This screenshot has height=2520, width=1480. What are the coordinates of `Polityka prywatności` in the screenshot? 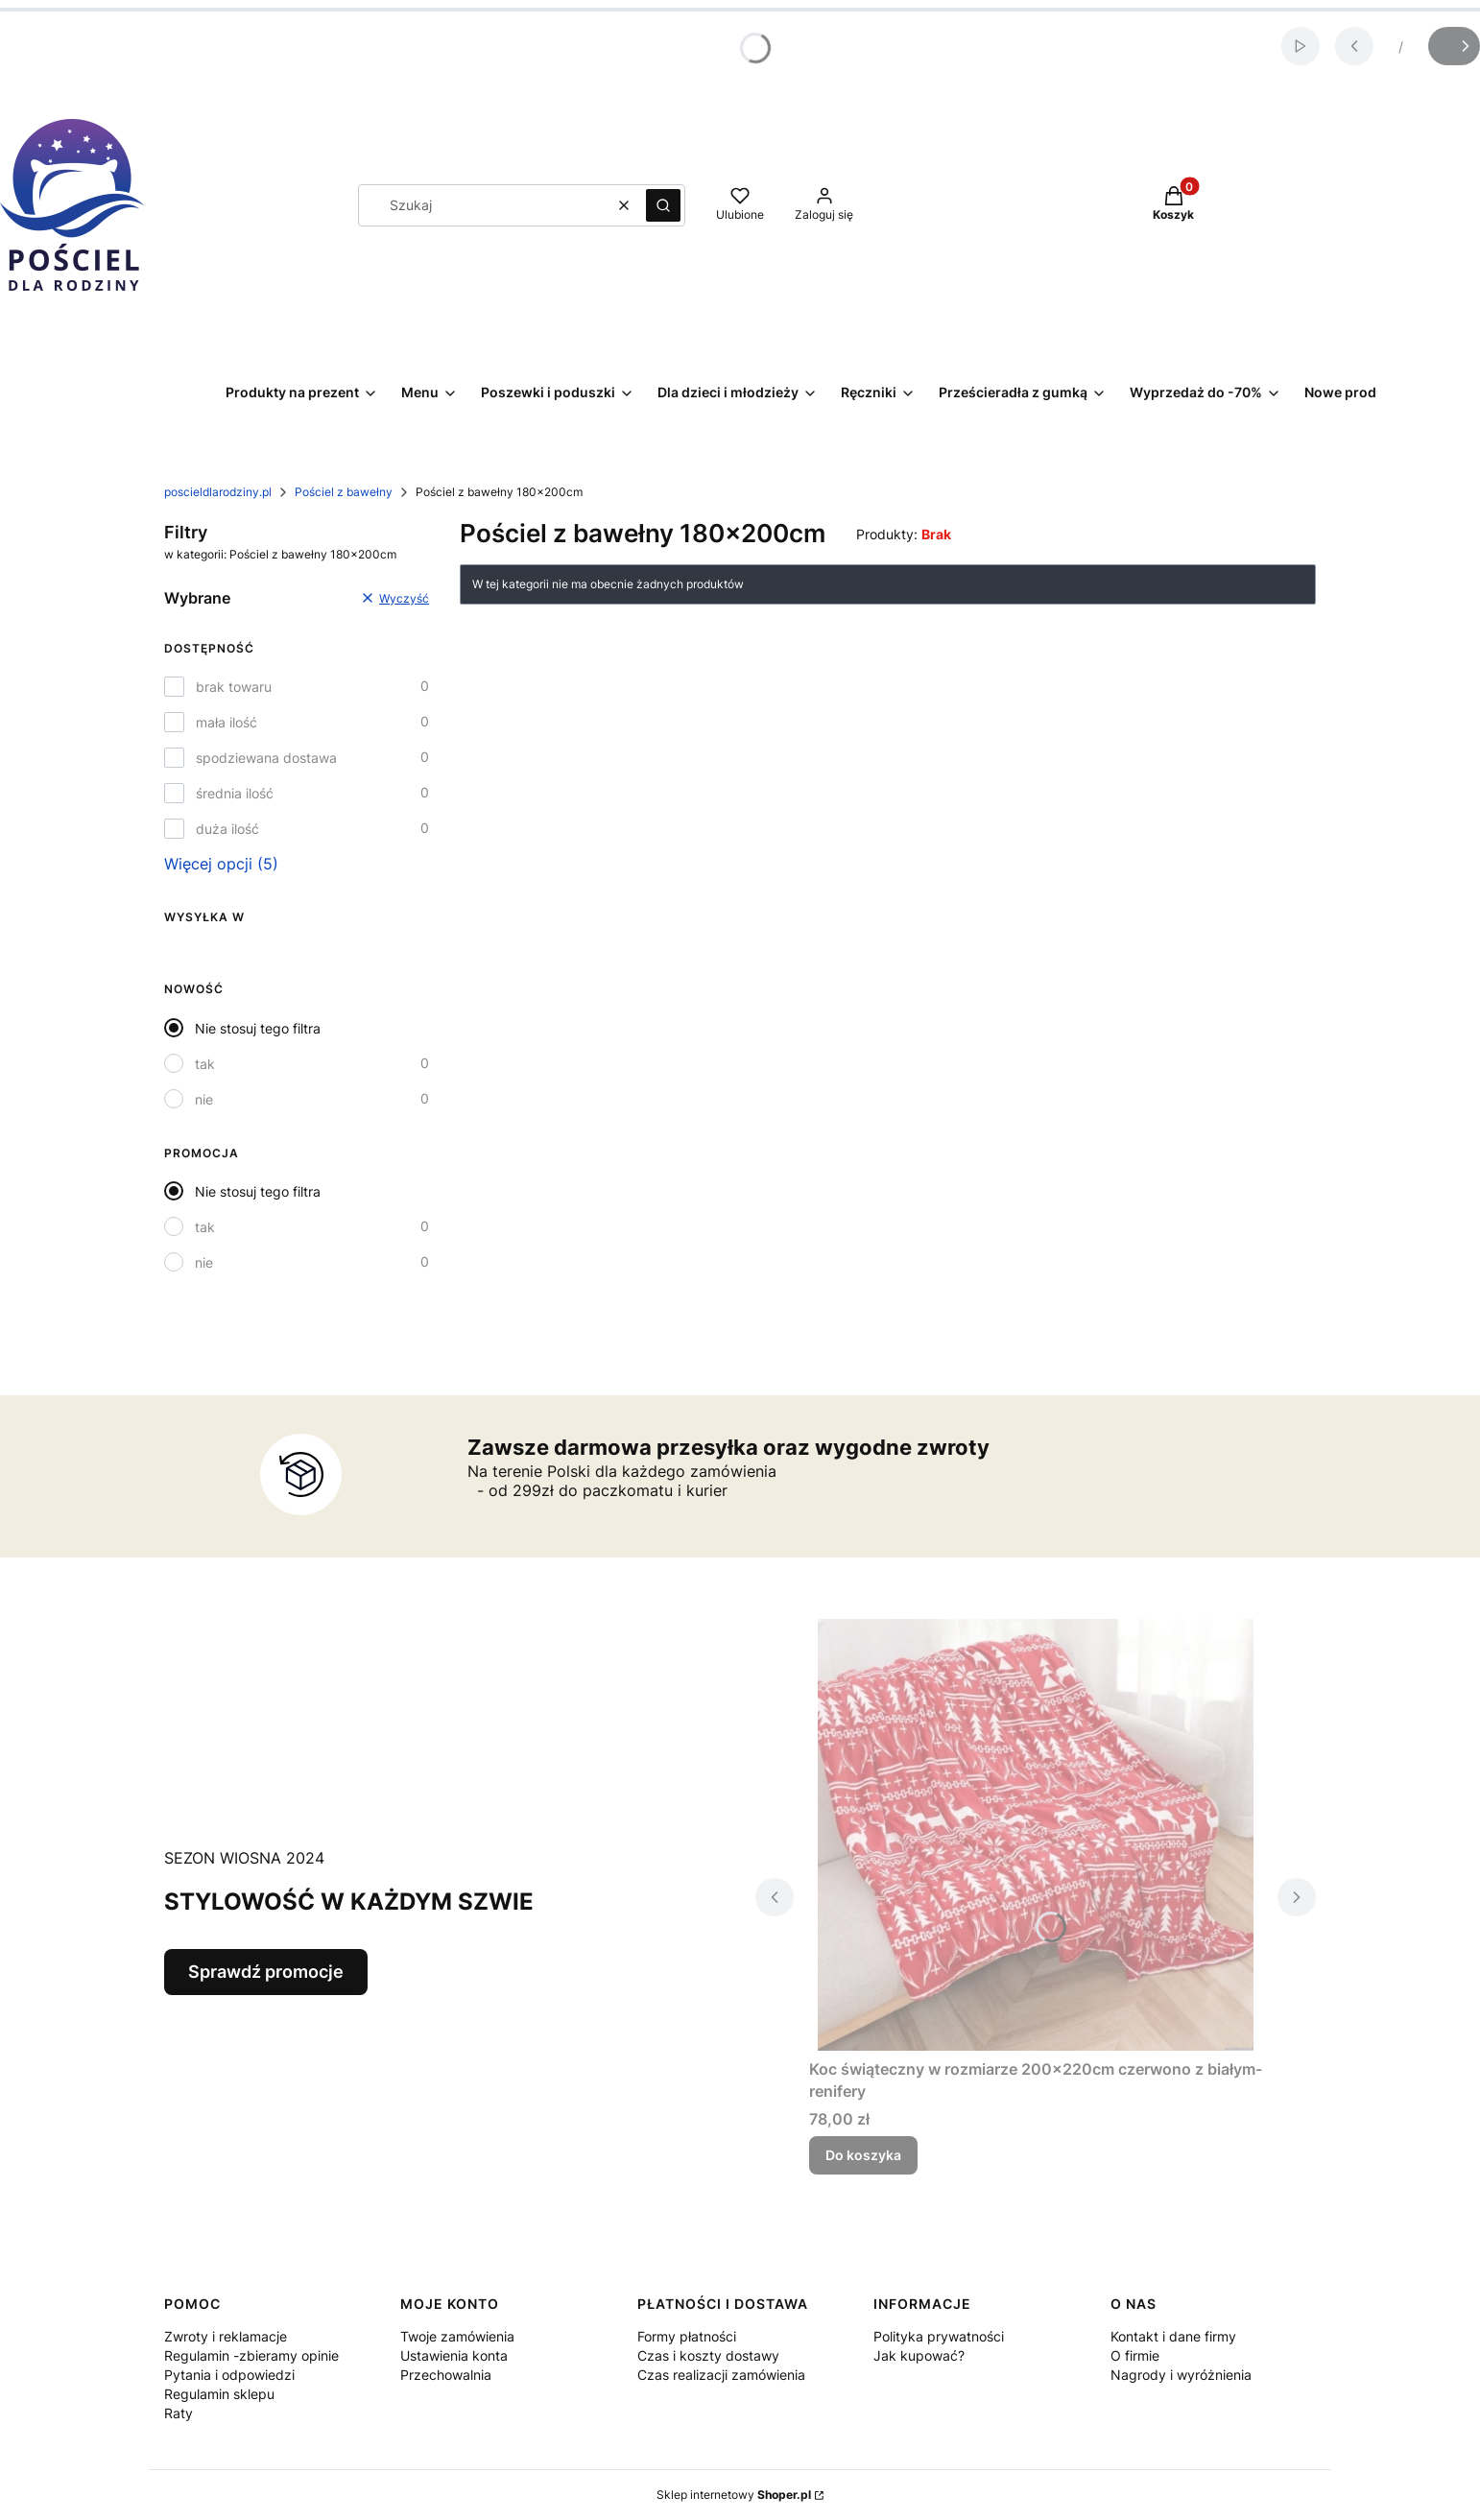 It's located at (938, 2336).